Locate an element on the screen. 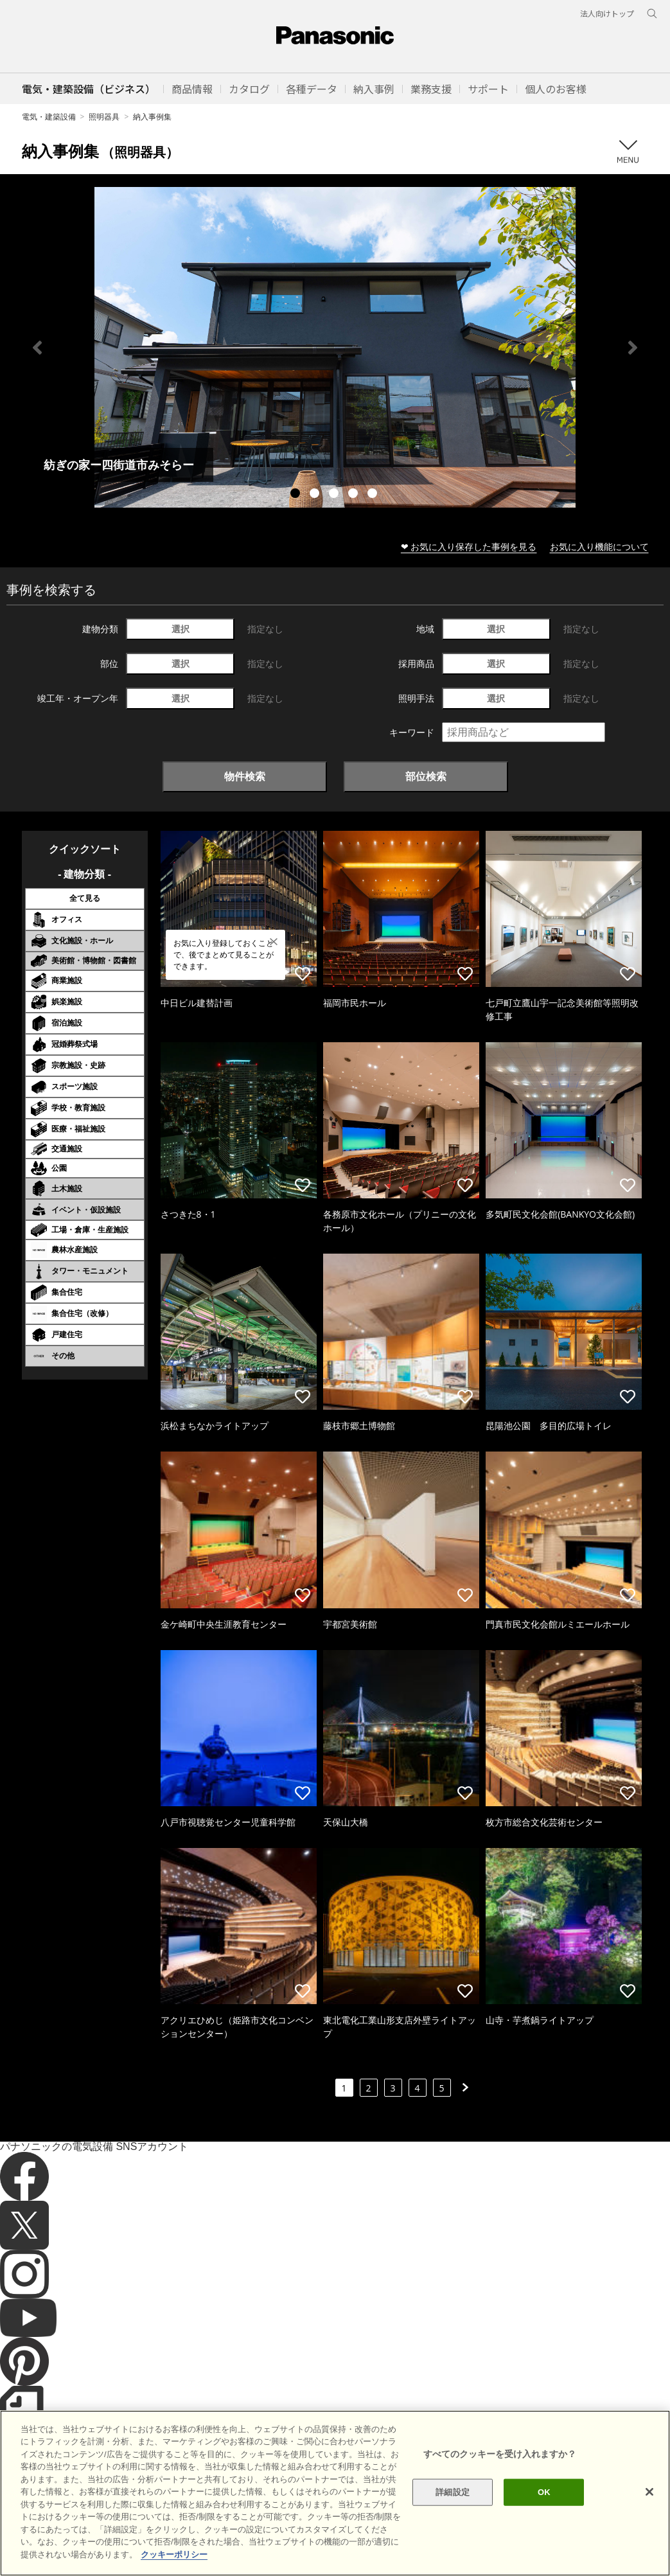 The height and width of the screenshot is (2576, 670). [閉じる] is located at coordinates (649, 2517).